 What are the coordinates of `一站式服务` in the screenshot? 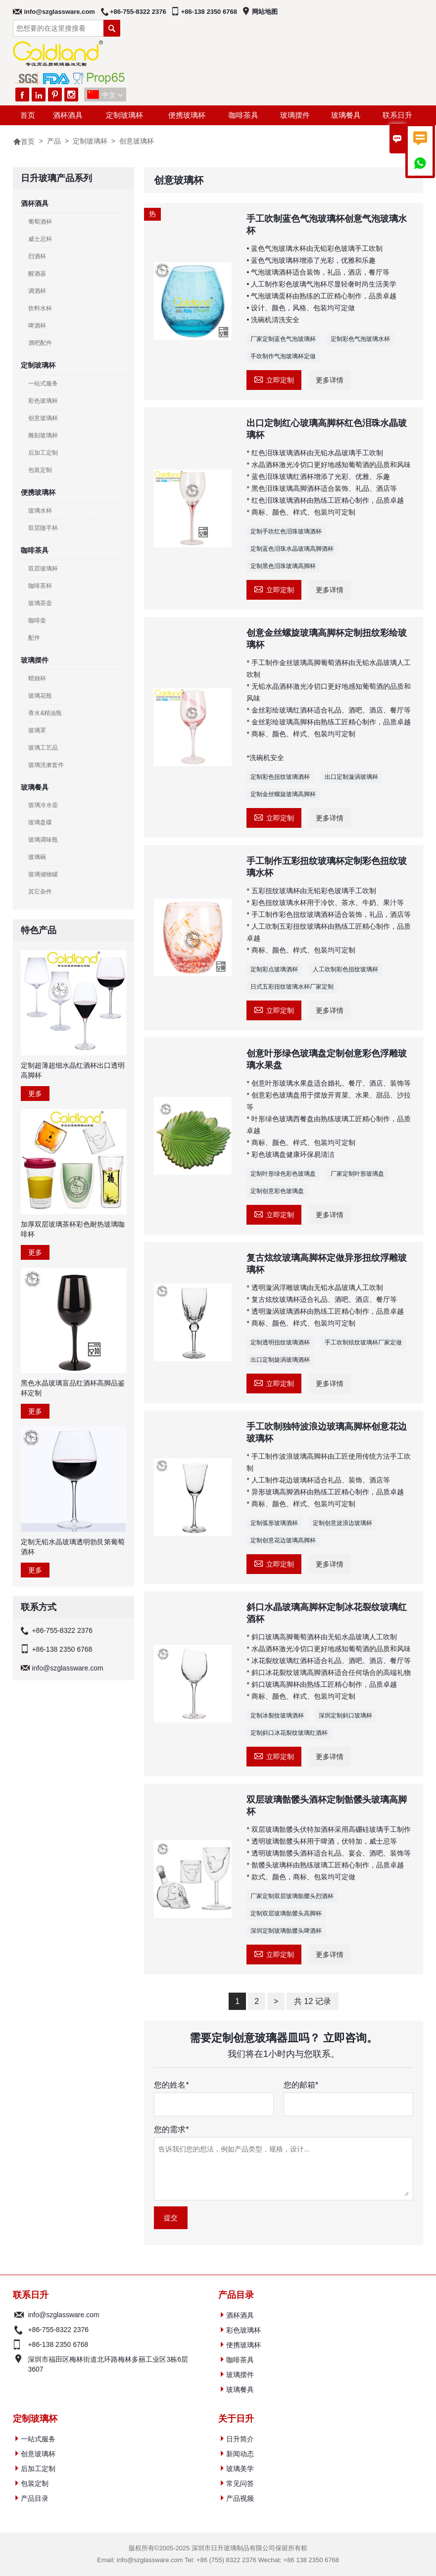 It's located at (43, 383).